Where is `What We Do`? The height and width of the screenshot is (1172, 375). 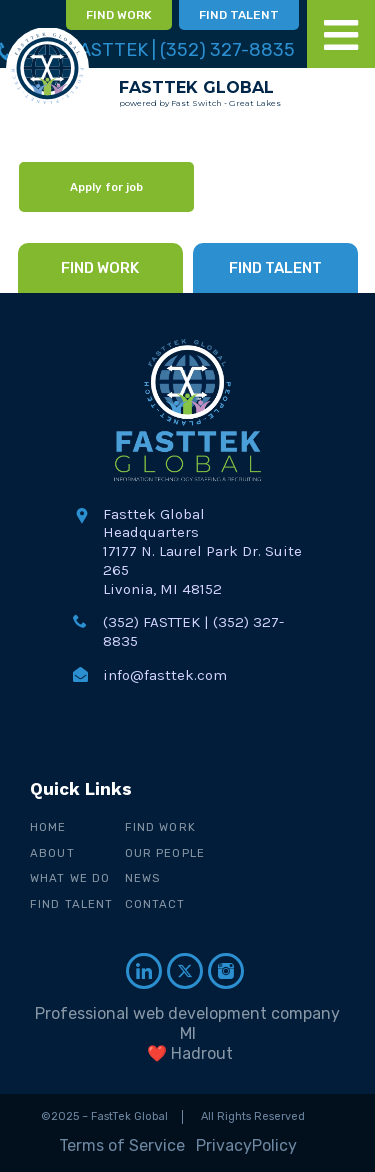
What We Do is located at coordinates (70, 878).